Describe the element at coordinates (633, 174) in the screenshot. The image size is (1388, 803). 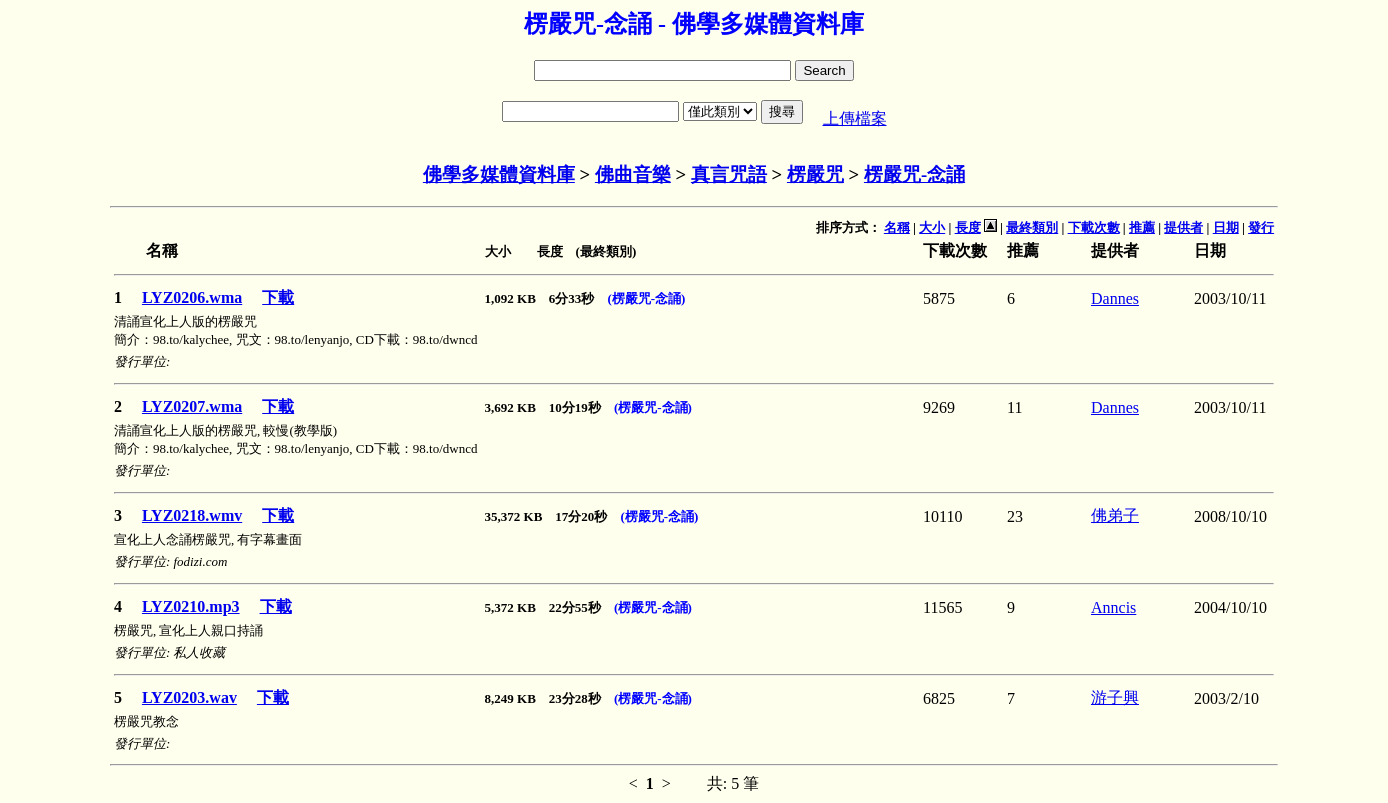
I see `佛曲音樂` at that location.